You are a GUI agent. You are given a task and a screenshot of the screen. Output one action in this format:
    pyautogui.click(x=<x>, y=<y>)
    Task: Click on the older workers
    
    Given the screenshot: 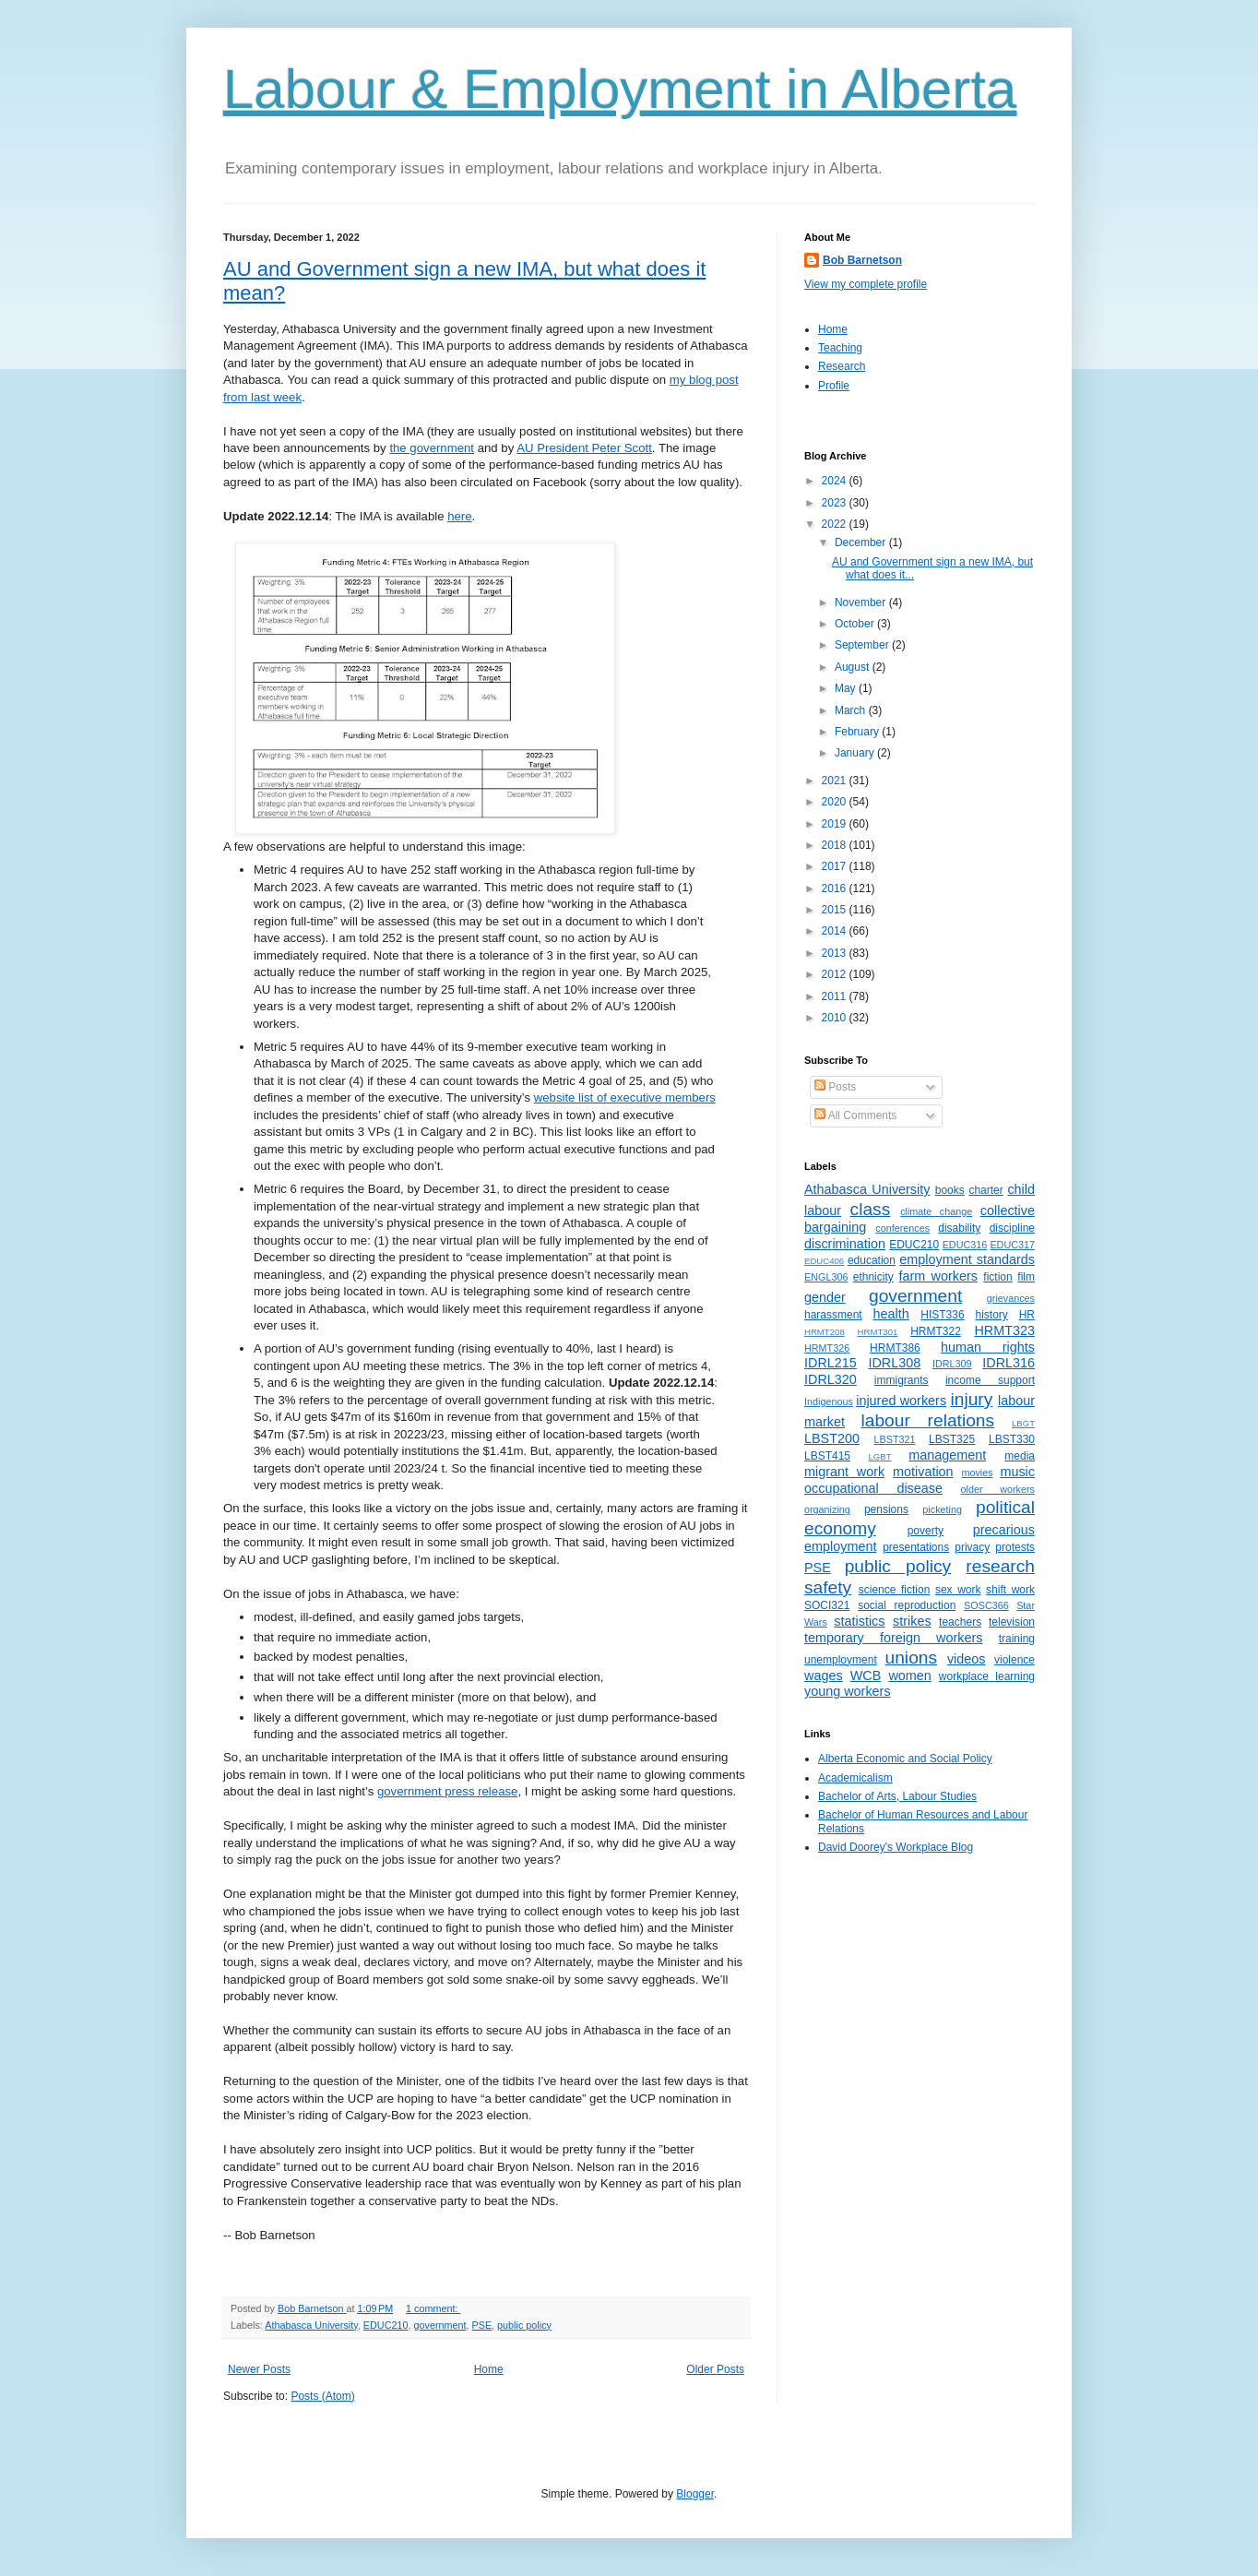 What is the action you would take?
    pyautogui.click(x=998, y=1489)
    